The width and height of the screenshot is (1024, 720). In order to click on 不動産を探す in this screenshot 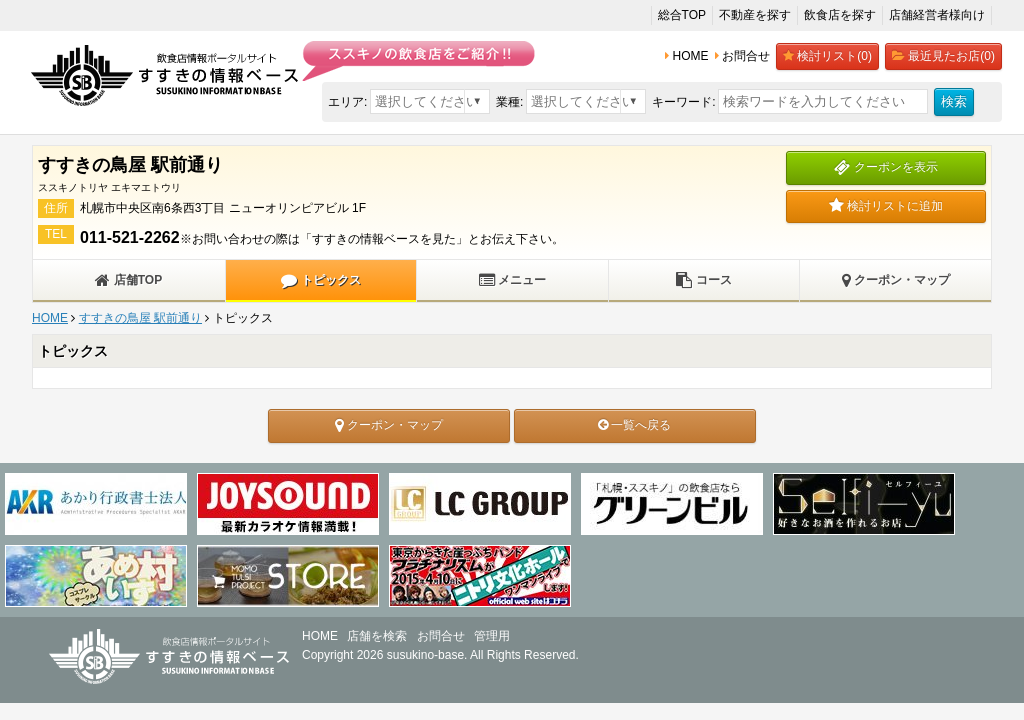, I will do `click(755, 15)`.